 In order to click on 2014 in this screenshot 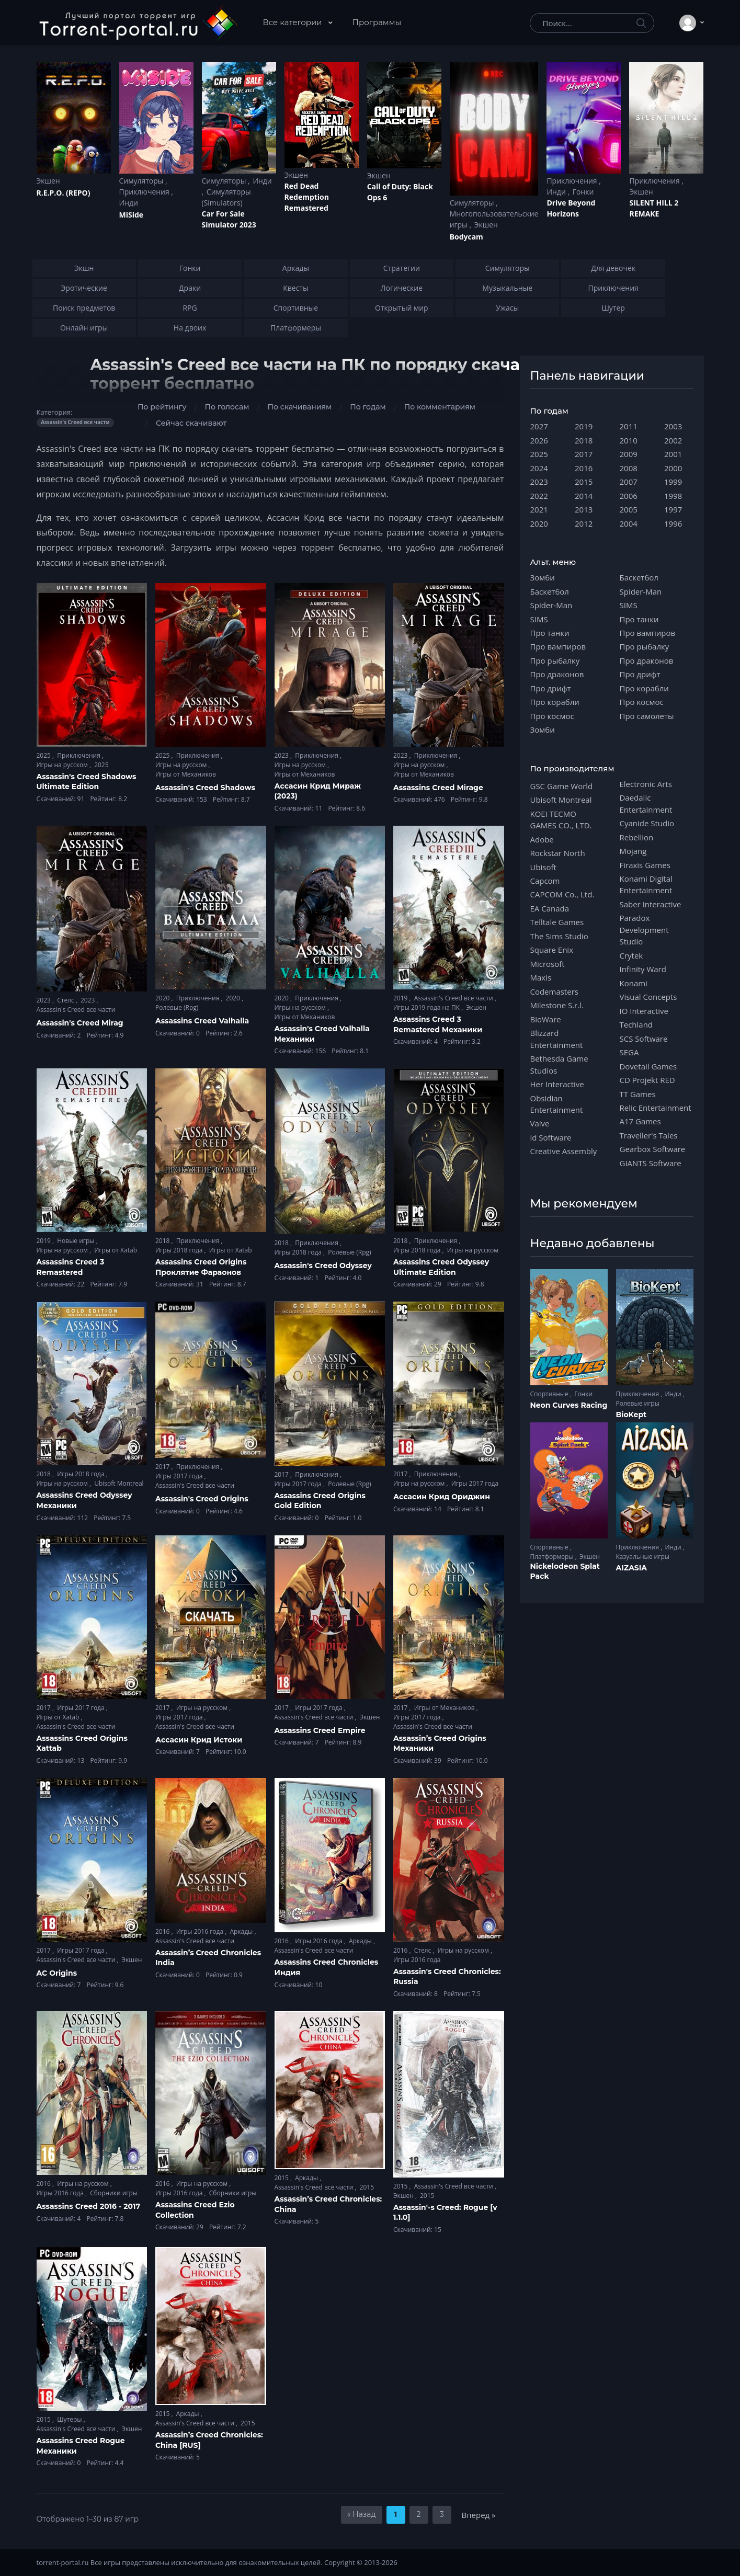, I will do `click(584, 496)`.